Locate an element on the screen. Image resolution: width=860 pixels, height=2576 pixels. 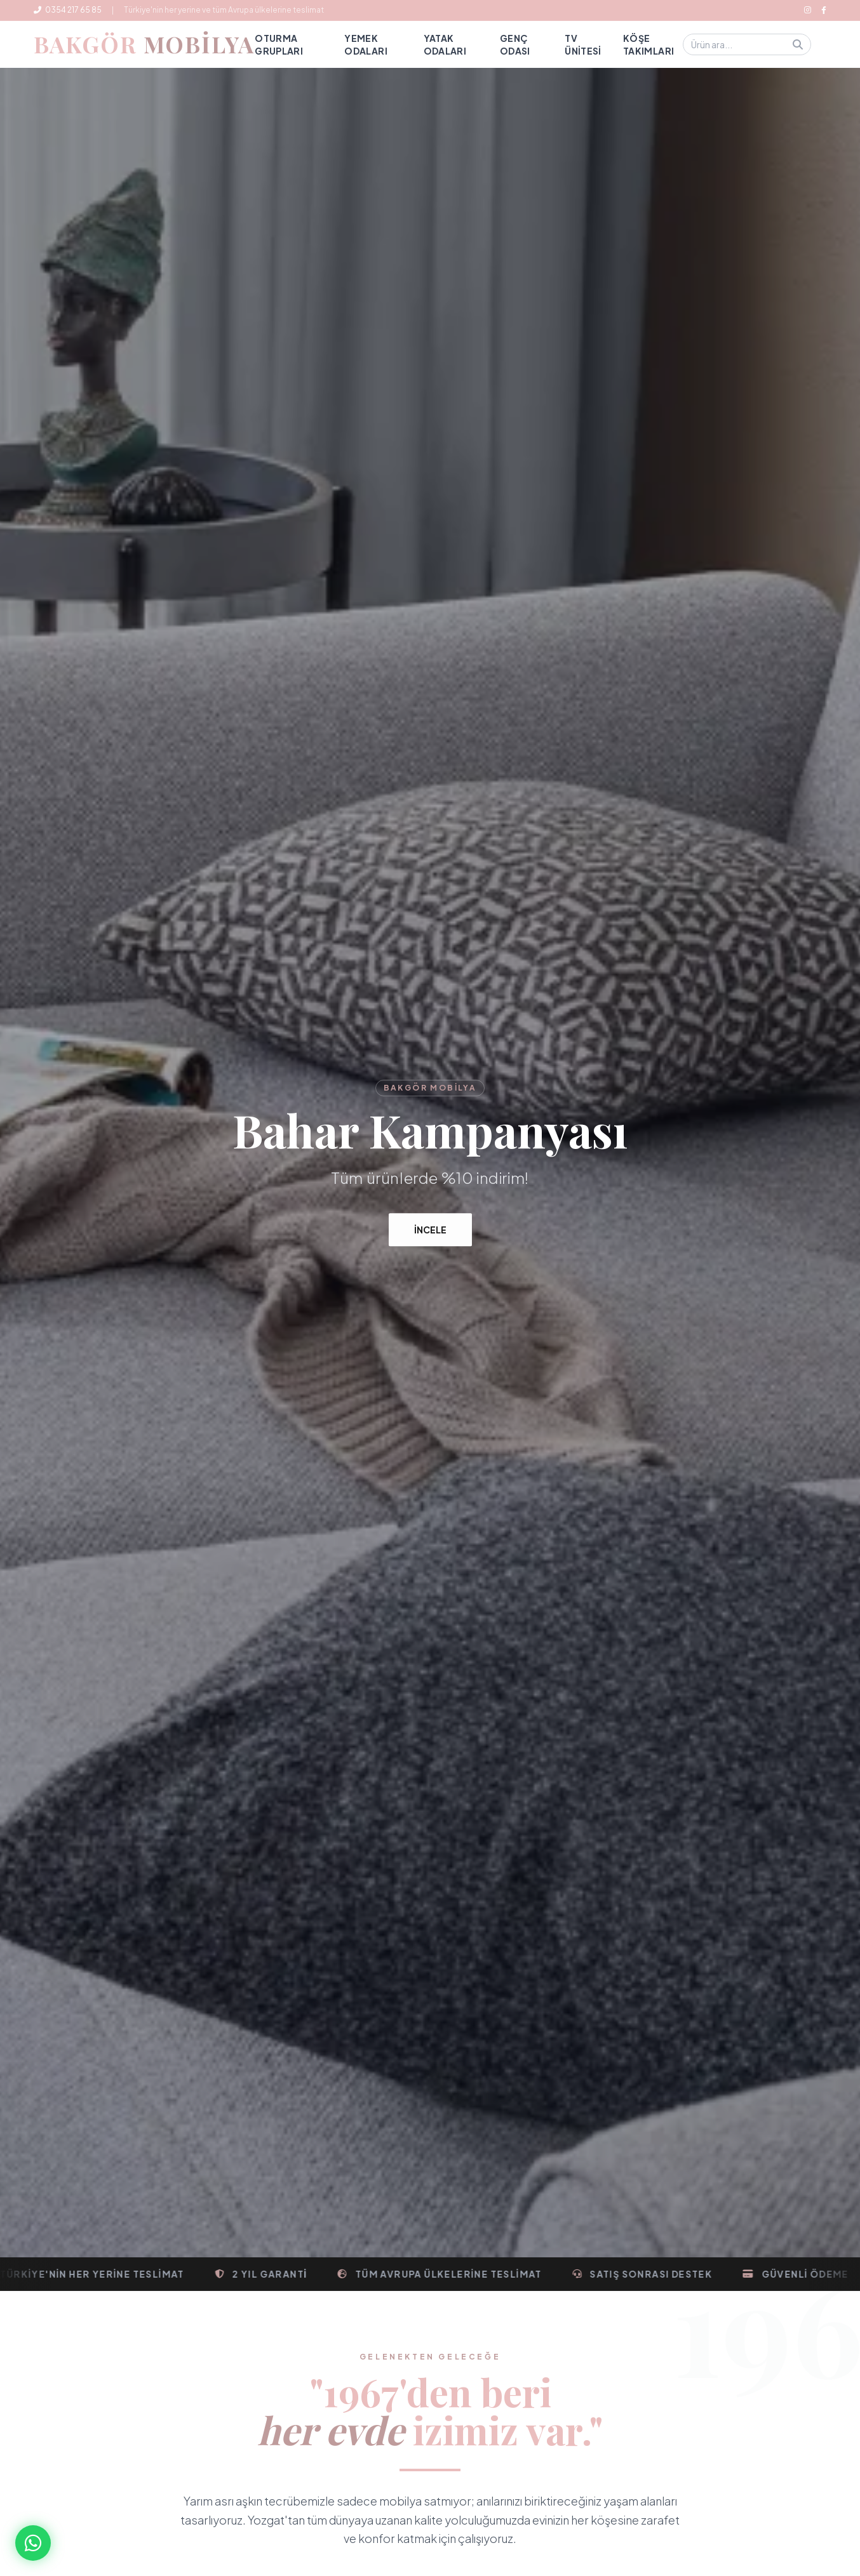
Yemek Odaları is located at coordinates (365, 44).